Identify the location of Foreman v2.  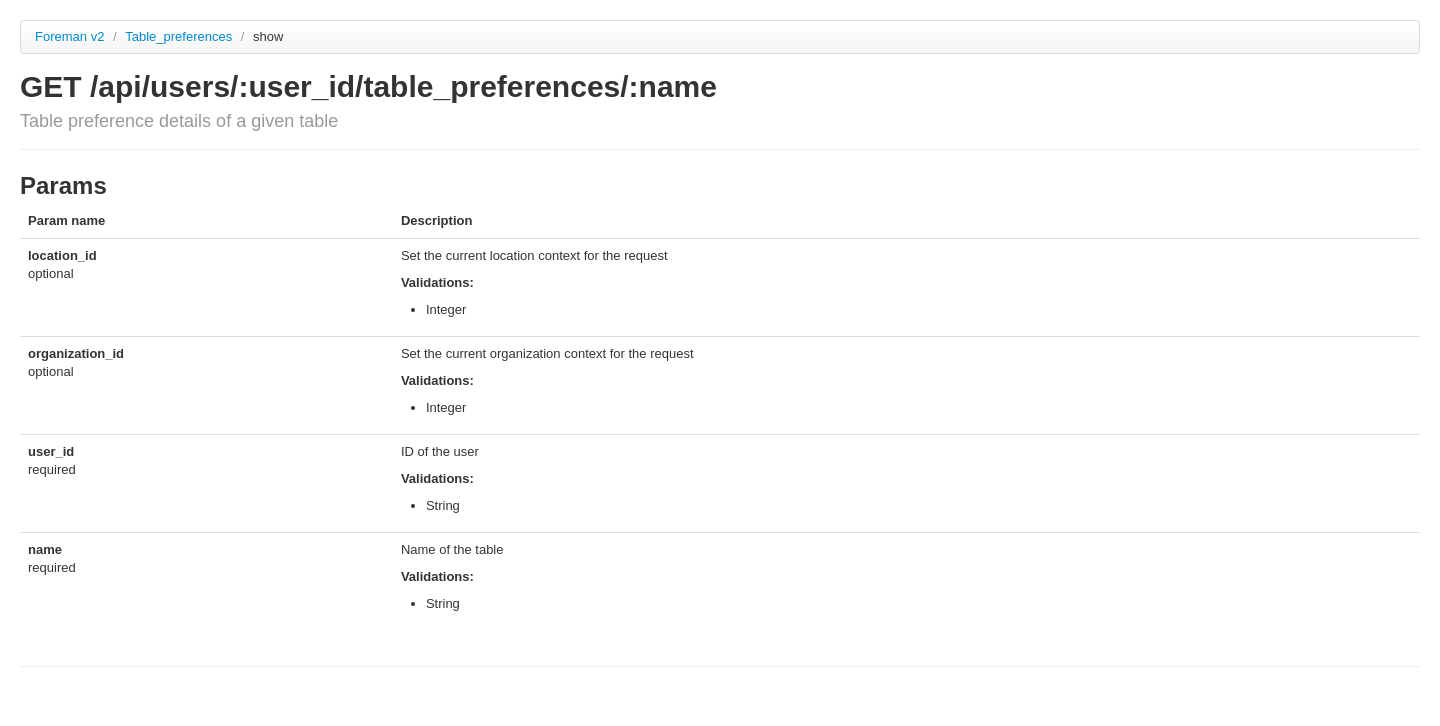
(69, 36).